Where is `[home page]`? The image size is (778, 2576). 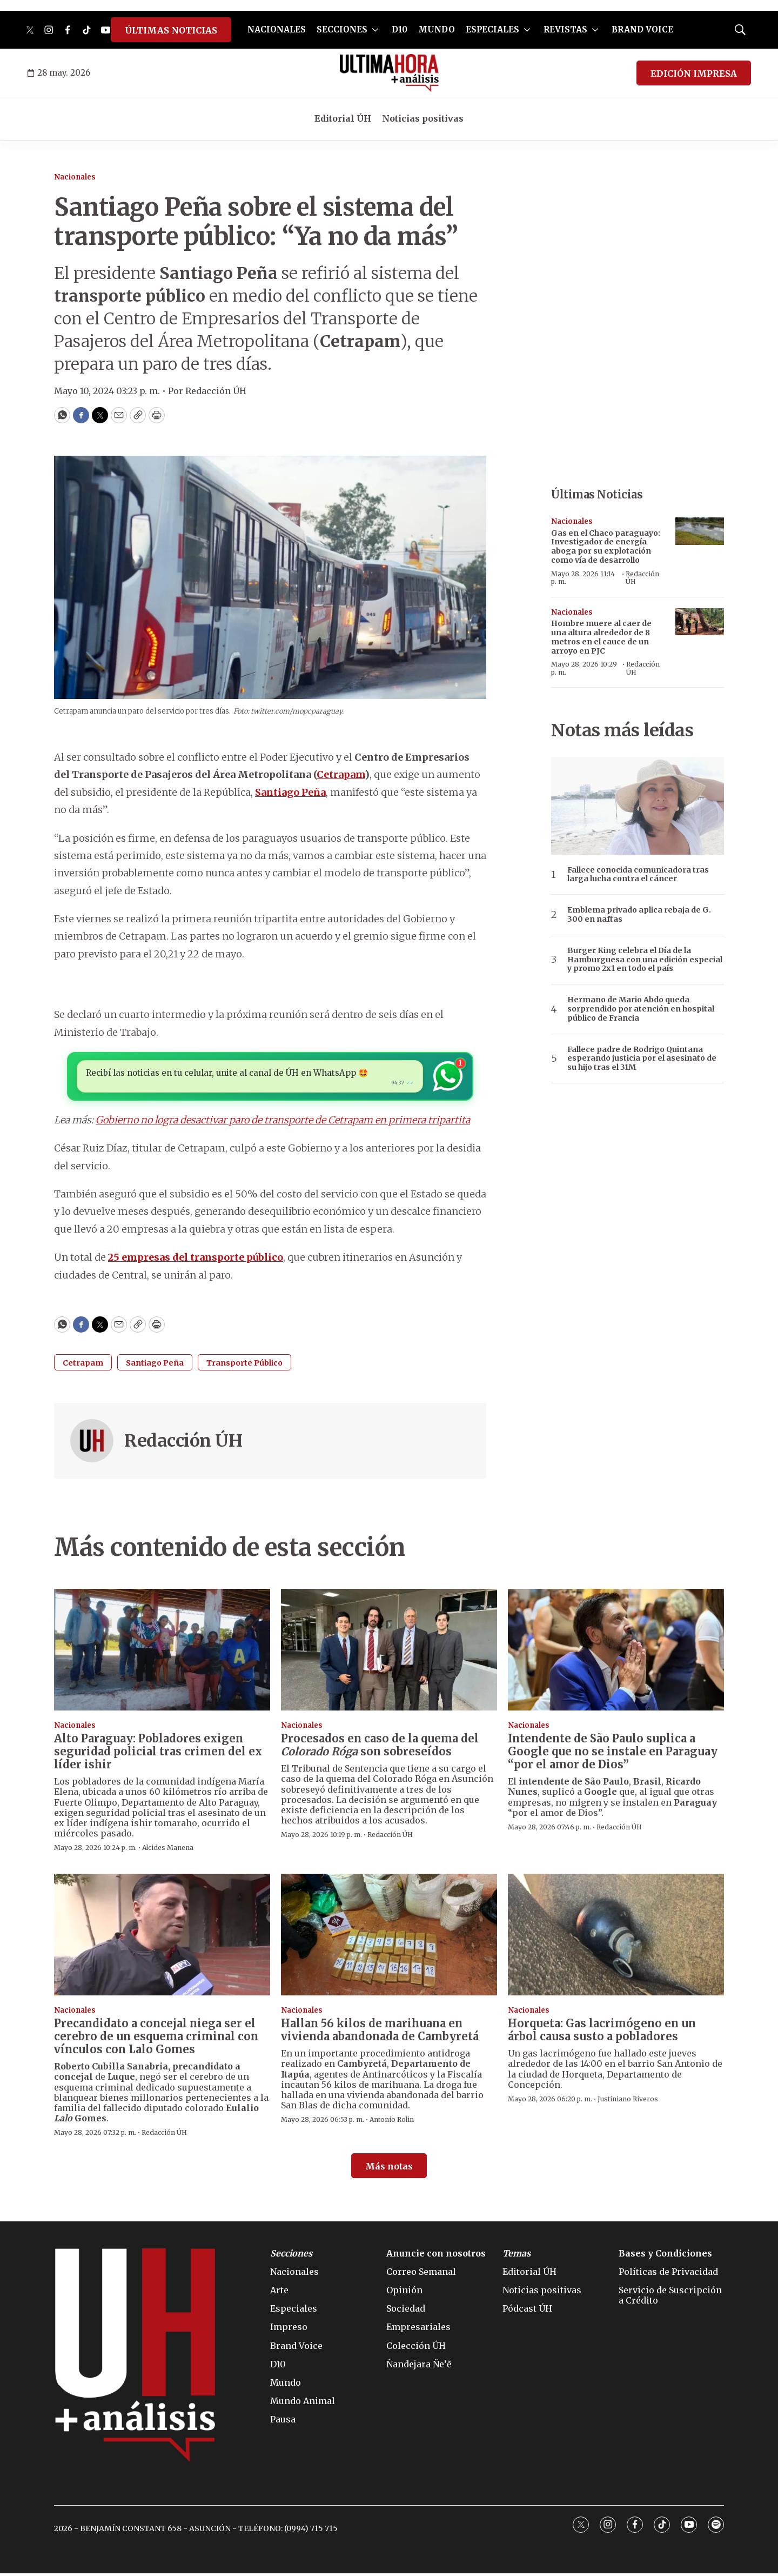
[home page] is located at coordinates (389, 73).